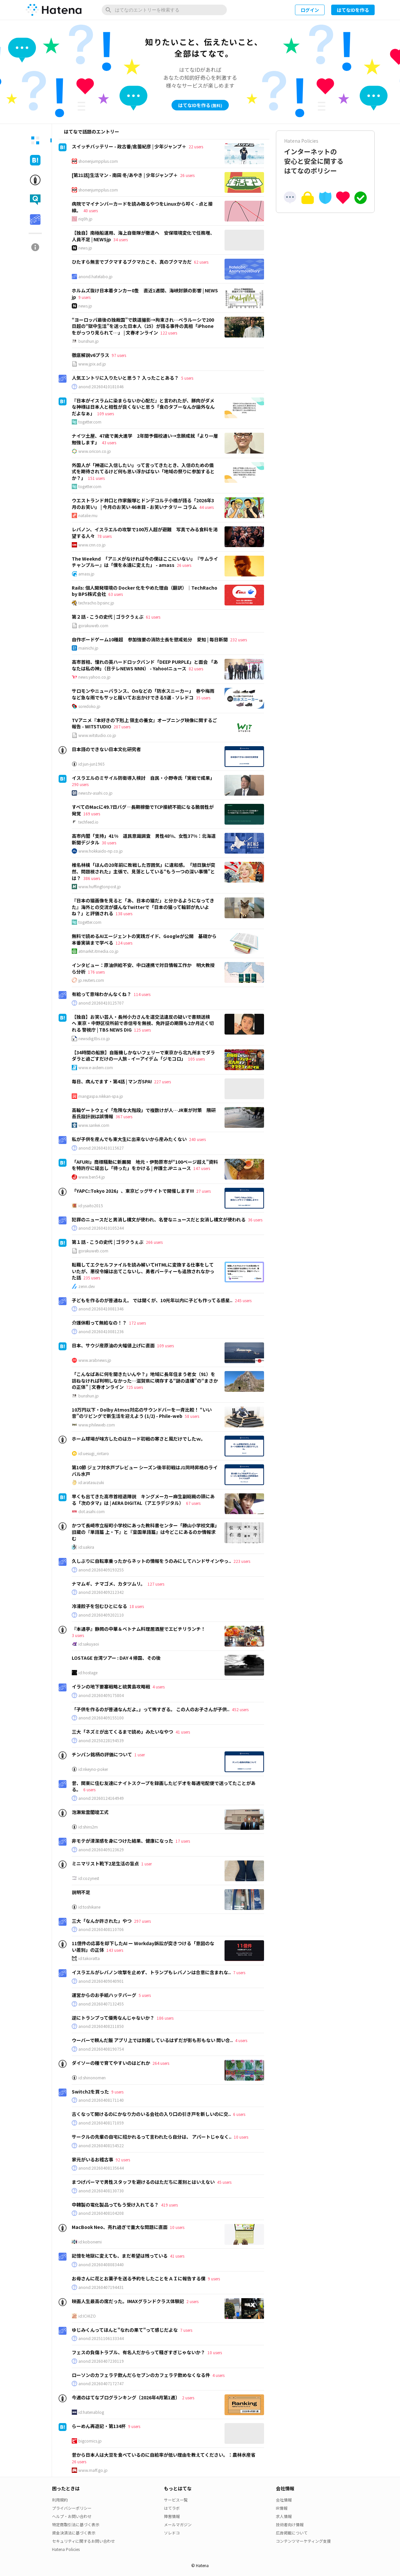 The height and width of the screenshot is (2576, 400). Describe the element at coordinates (133, 1190) in the screenshot. I see `「YAPC::Tokyo 2026」、東京ビッグサイトで開催します!!!` at that location.